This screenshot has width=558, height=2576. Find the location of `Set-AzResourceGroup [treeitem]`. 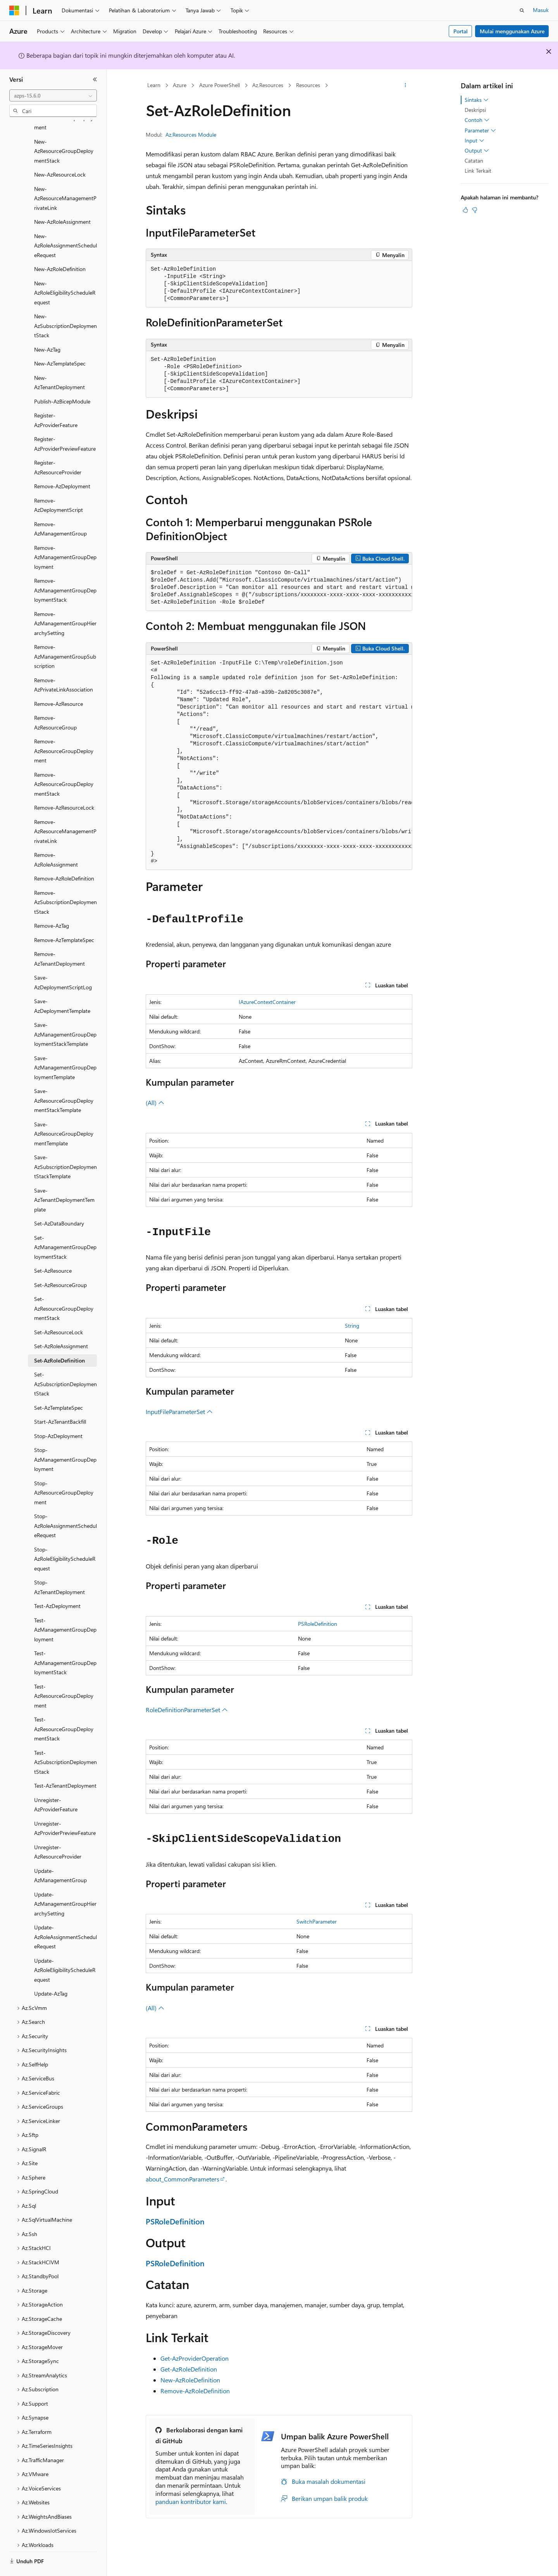

Set-AzResourceGroup [treeitem] is located at coordinates (60, 1263).